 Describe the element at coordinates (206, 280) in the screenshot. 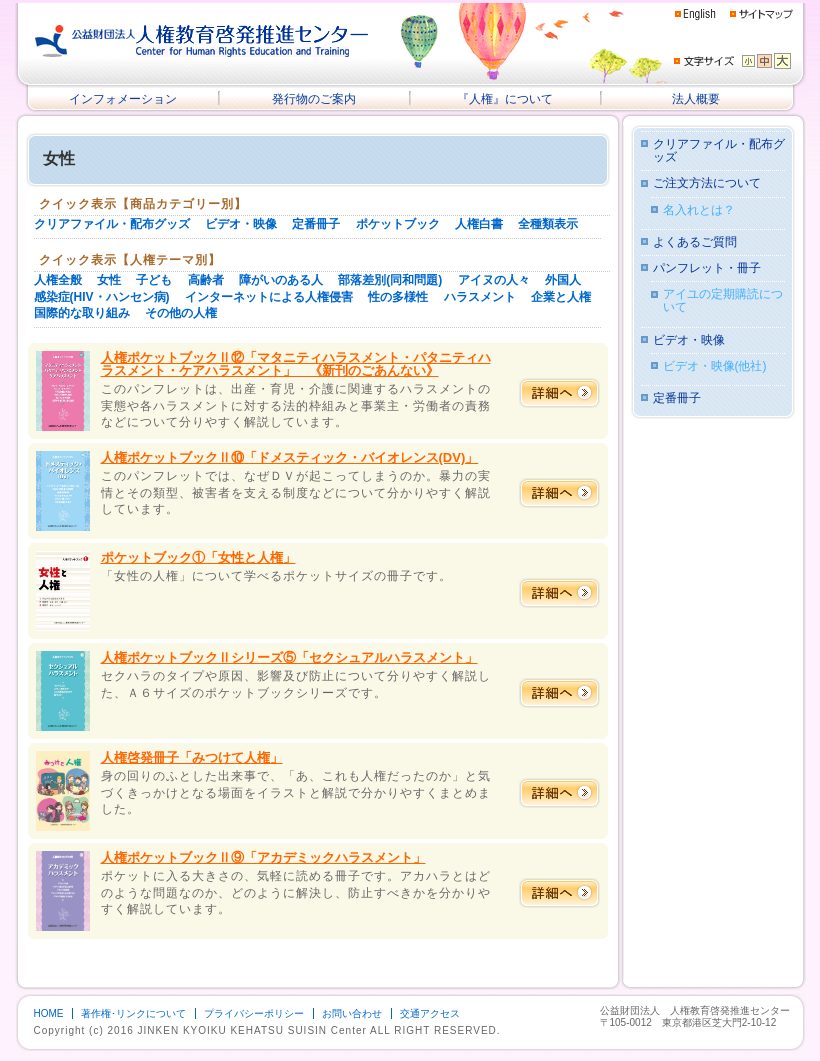

I see `高齢者` at that location.